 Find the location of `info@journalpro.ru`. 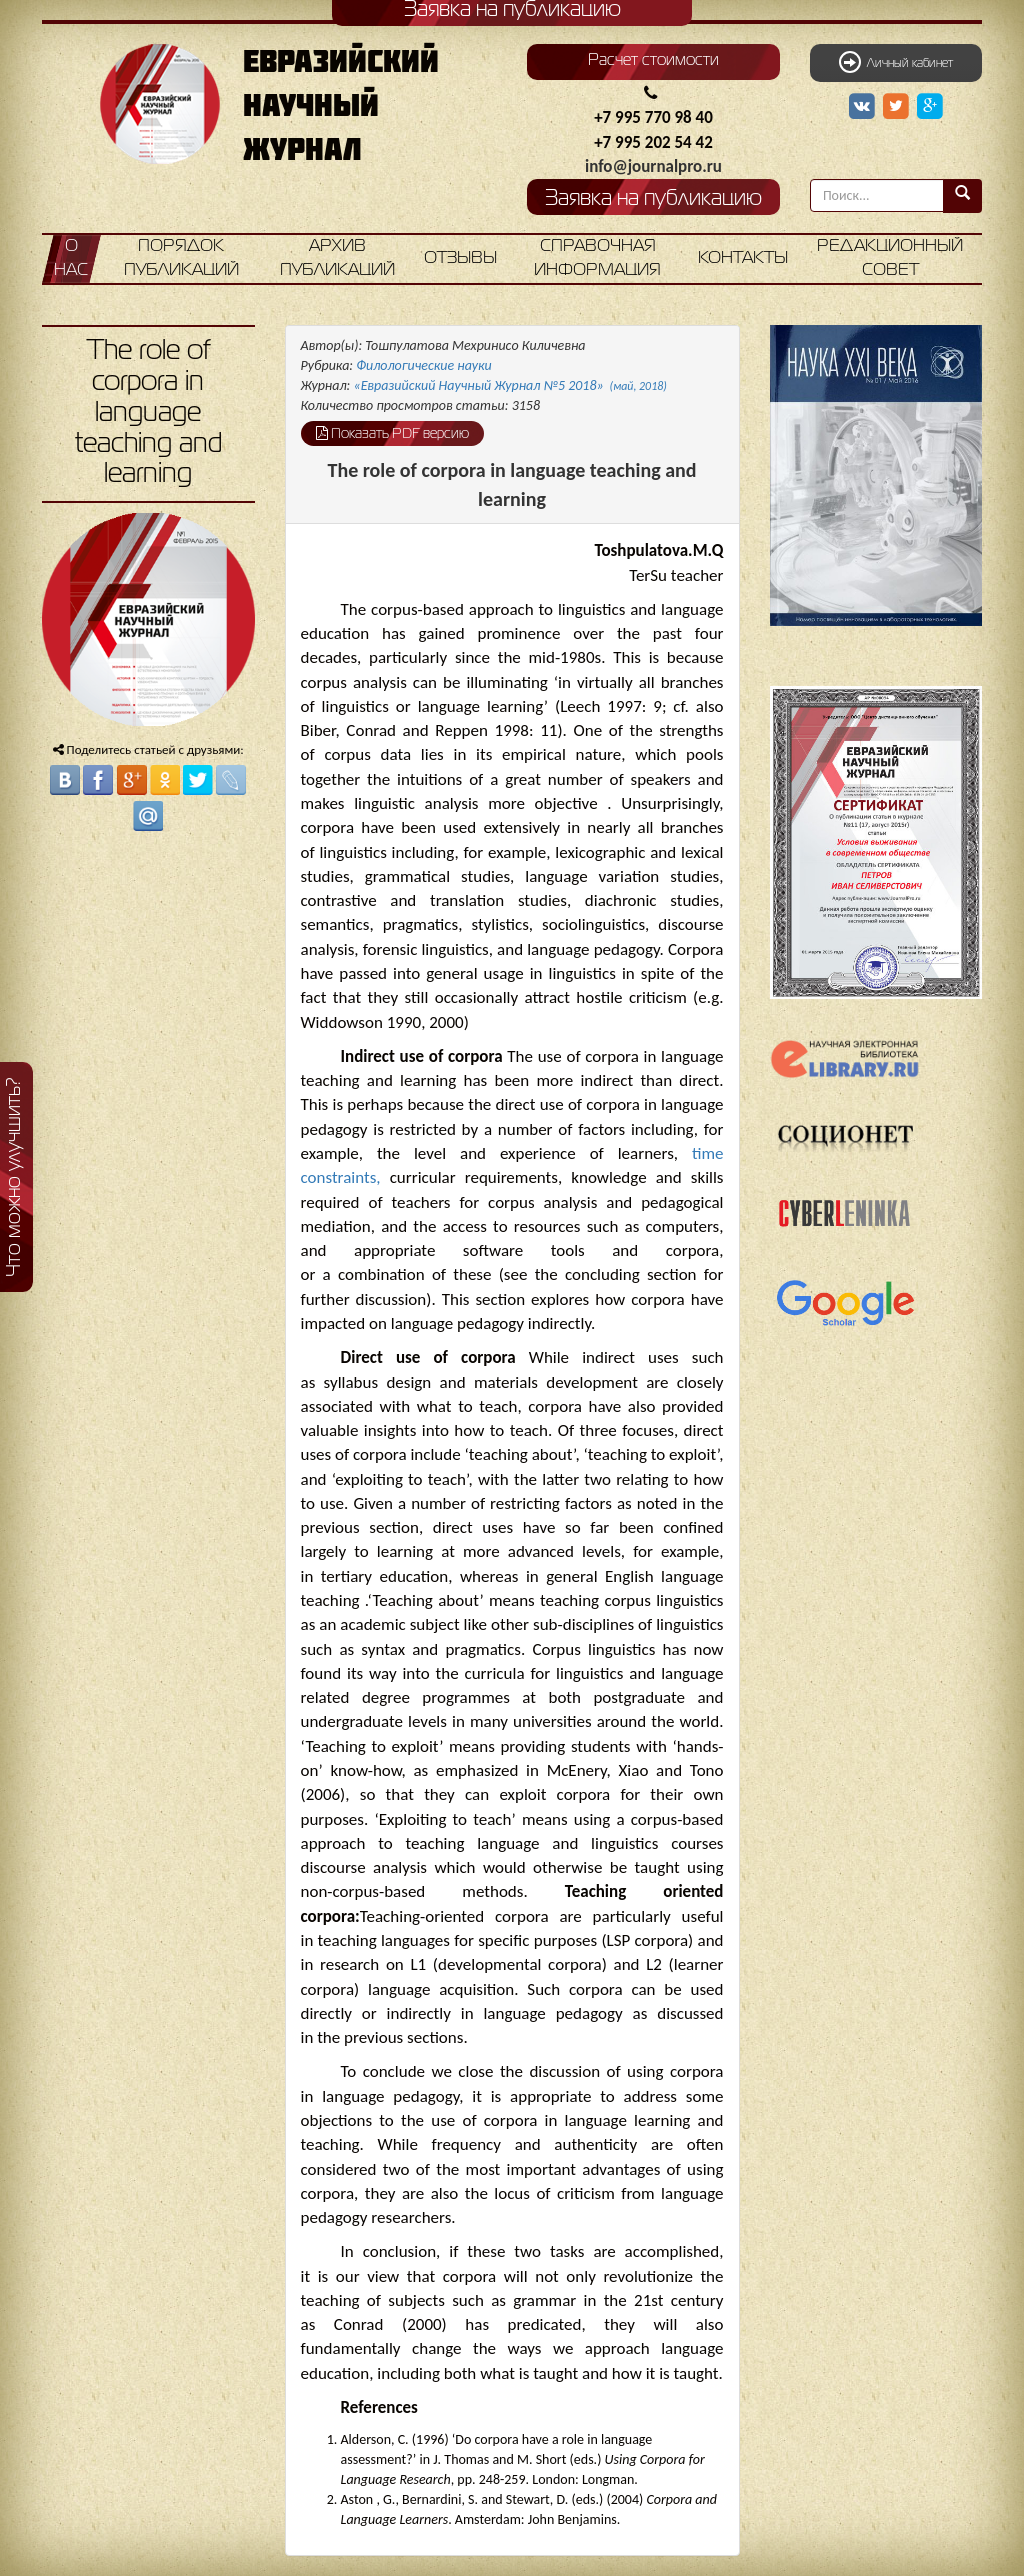

info@journalpro.ru is located at coordinates (653, 166).